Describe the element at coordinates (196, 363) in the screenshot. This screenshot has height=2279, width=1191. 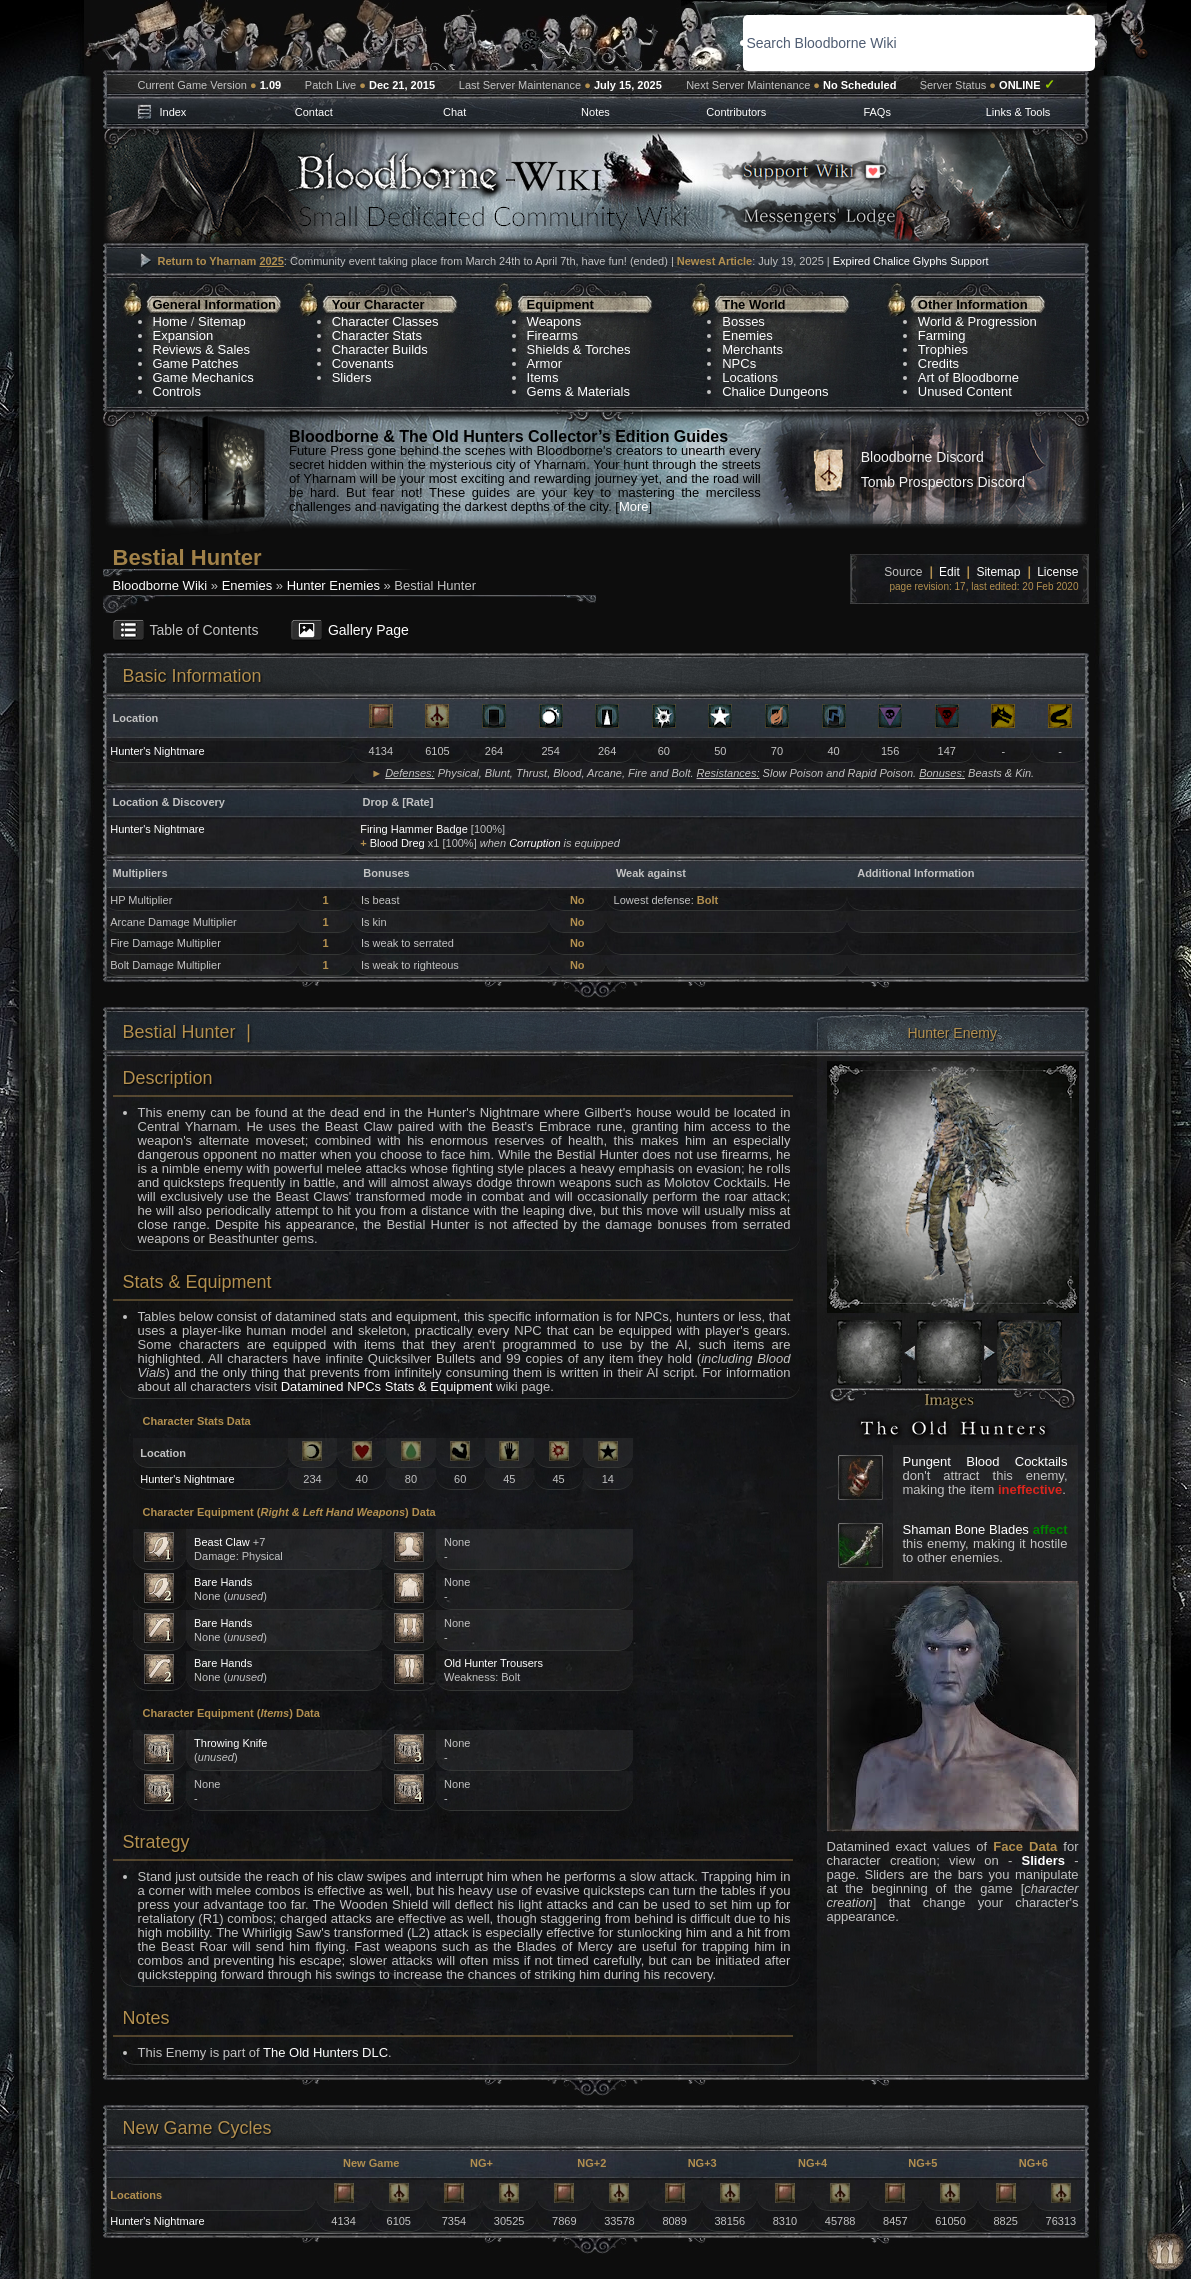
I see `Game Patches` at that location.